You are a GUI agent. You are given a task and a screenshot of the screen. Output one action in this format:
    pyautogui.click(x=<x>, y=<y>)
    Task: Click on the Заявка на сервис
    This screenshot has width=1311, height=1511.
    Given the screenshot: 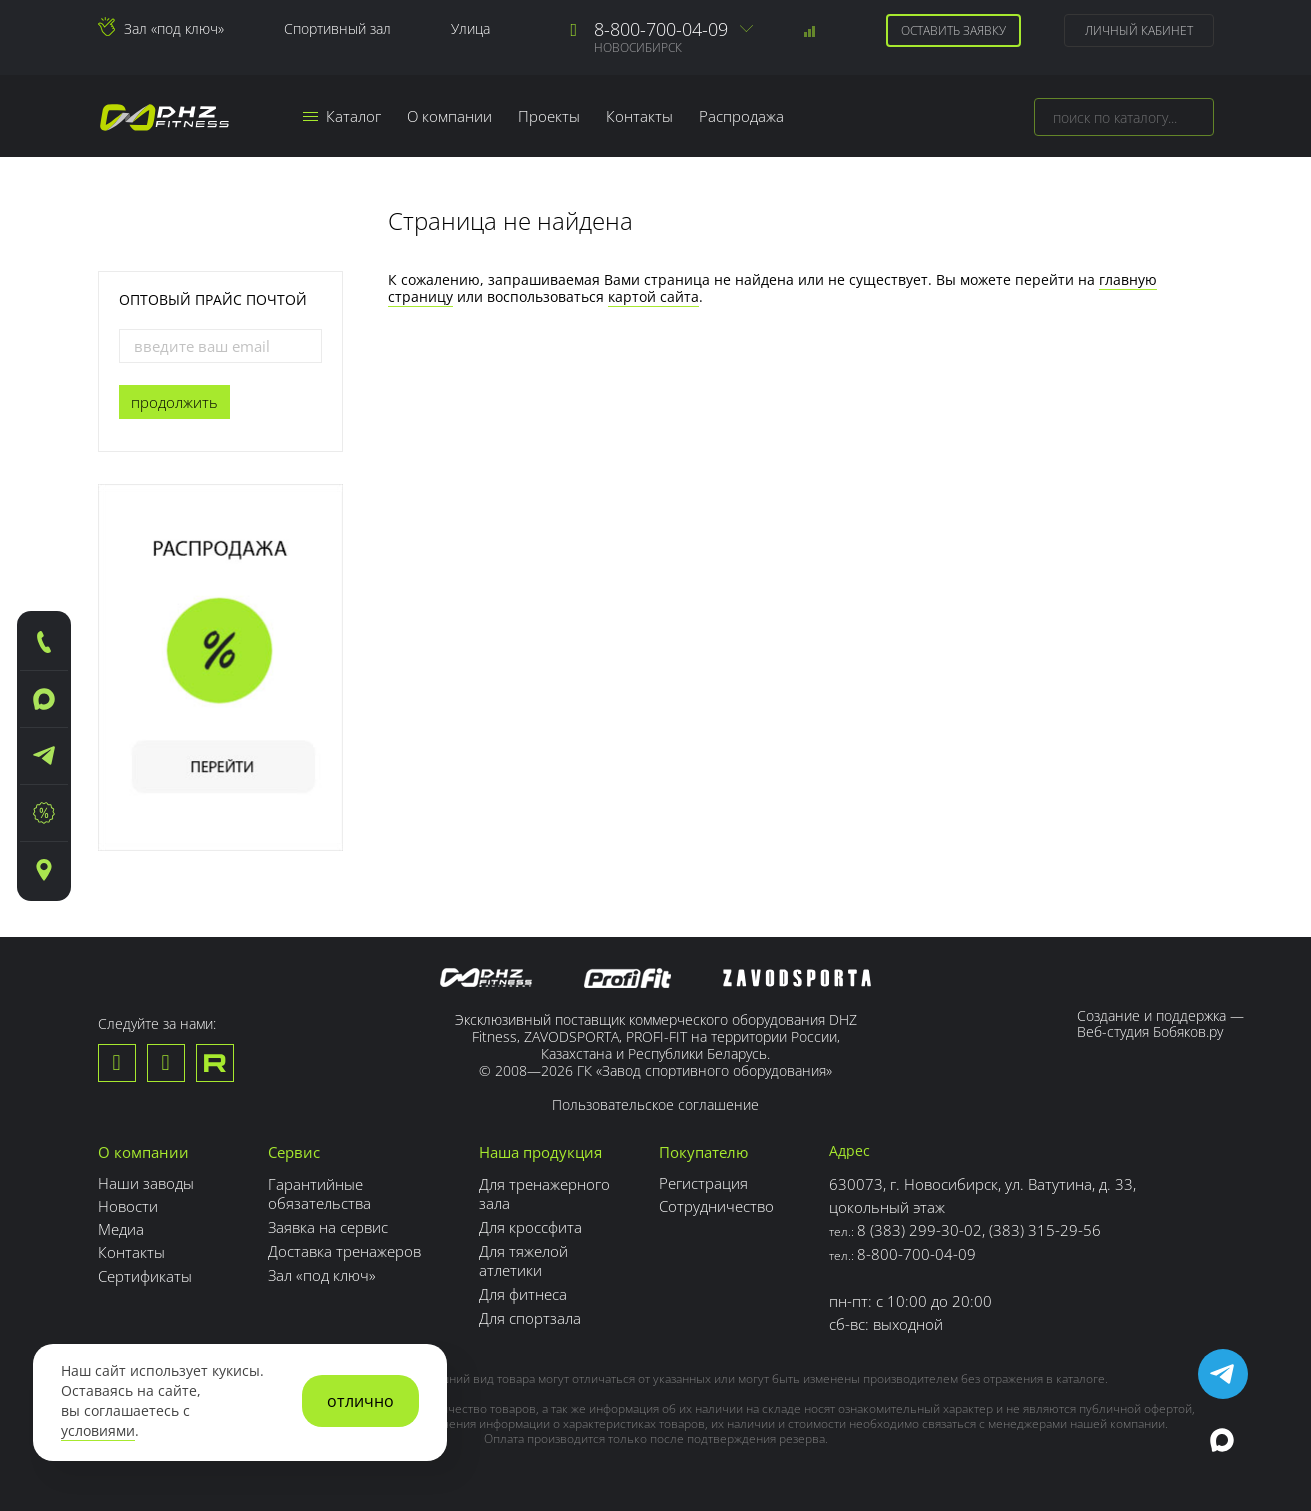 What is the action you would take?
    pyautogui.click(x=328, y=1224)
    